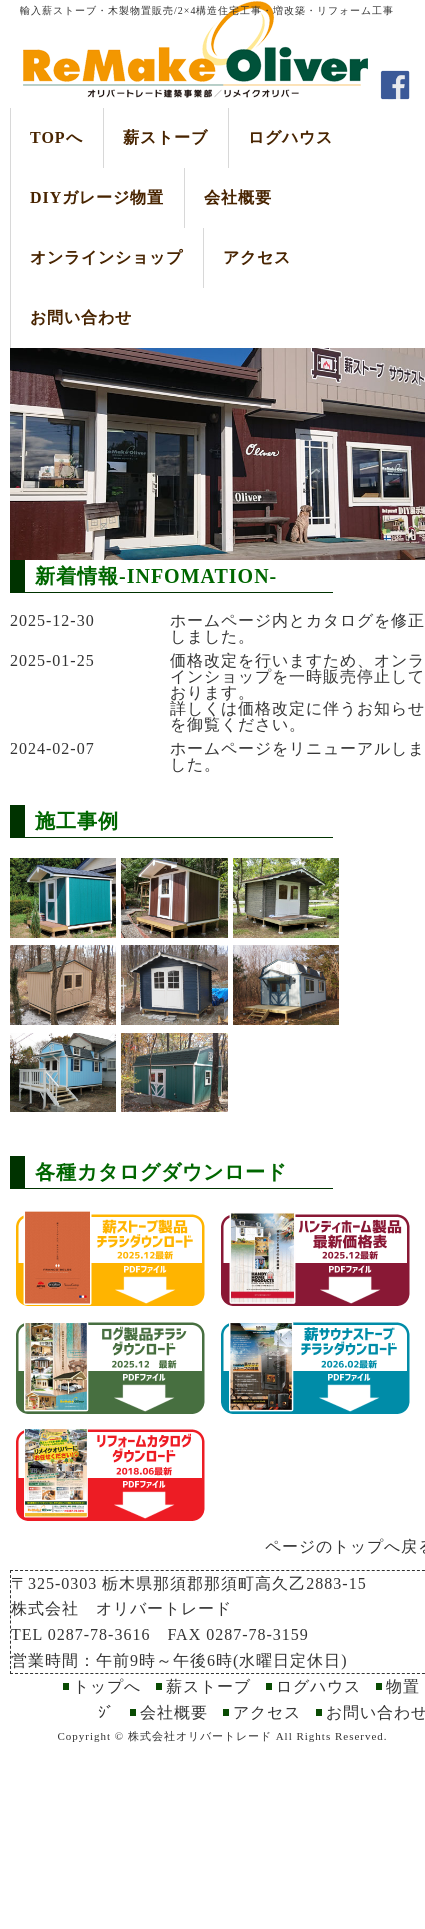  Describe the element at coordinates (257, 257) in the screenshot. I see `アクセス` at that location.